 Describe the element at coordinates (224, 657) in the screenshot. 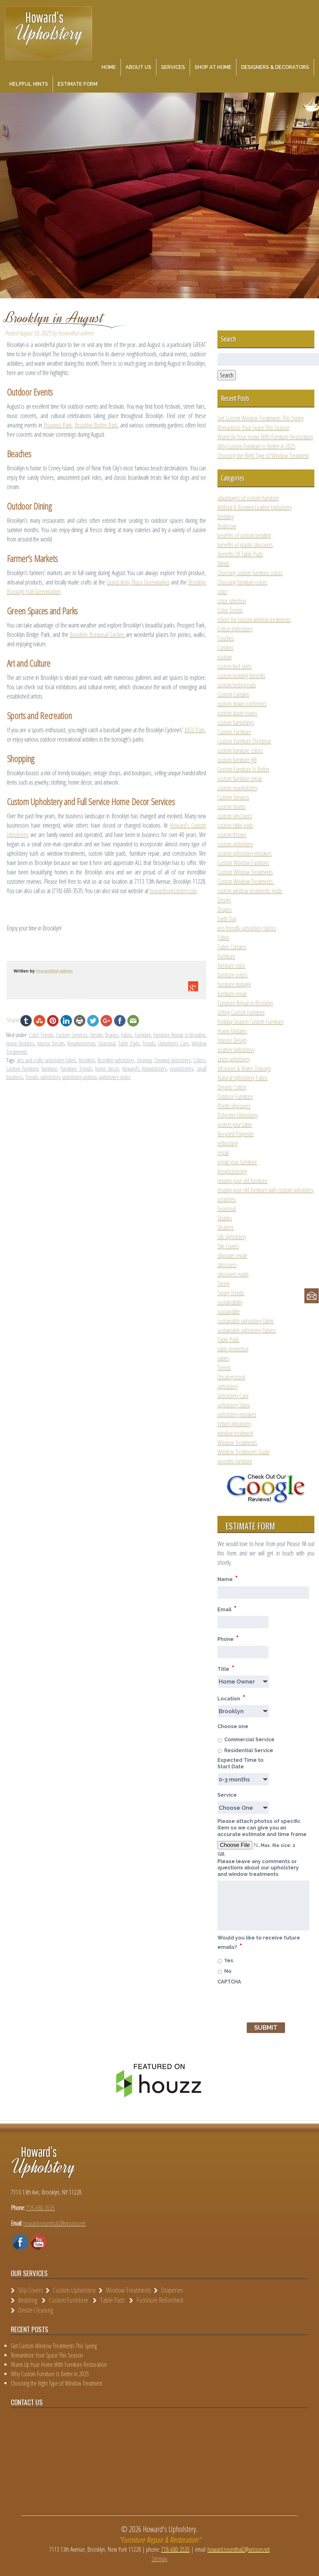

I see `custom` at that location.